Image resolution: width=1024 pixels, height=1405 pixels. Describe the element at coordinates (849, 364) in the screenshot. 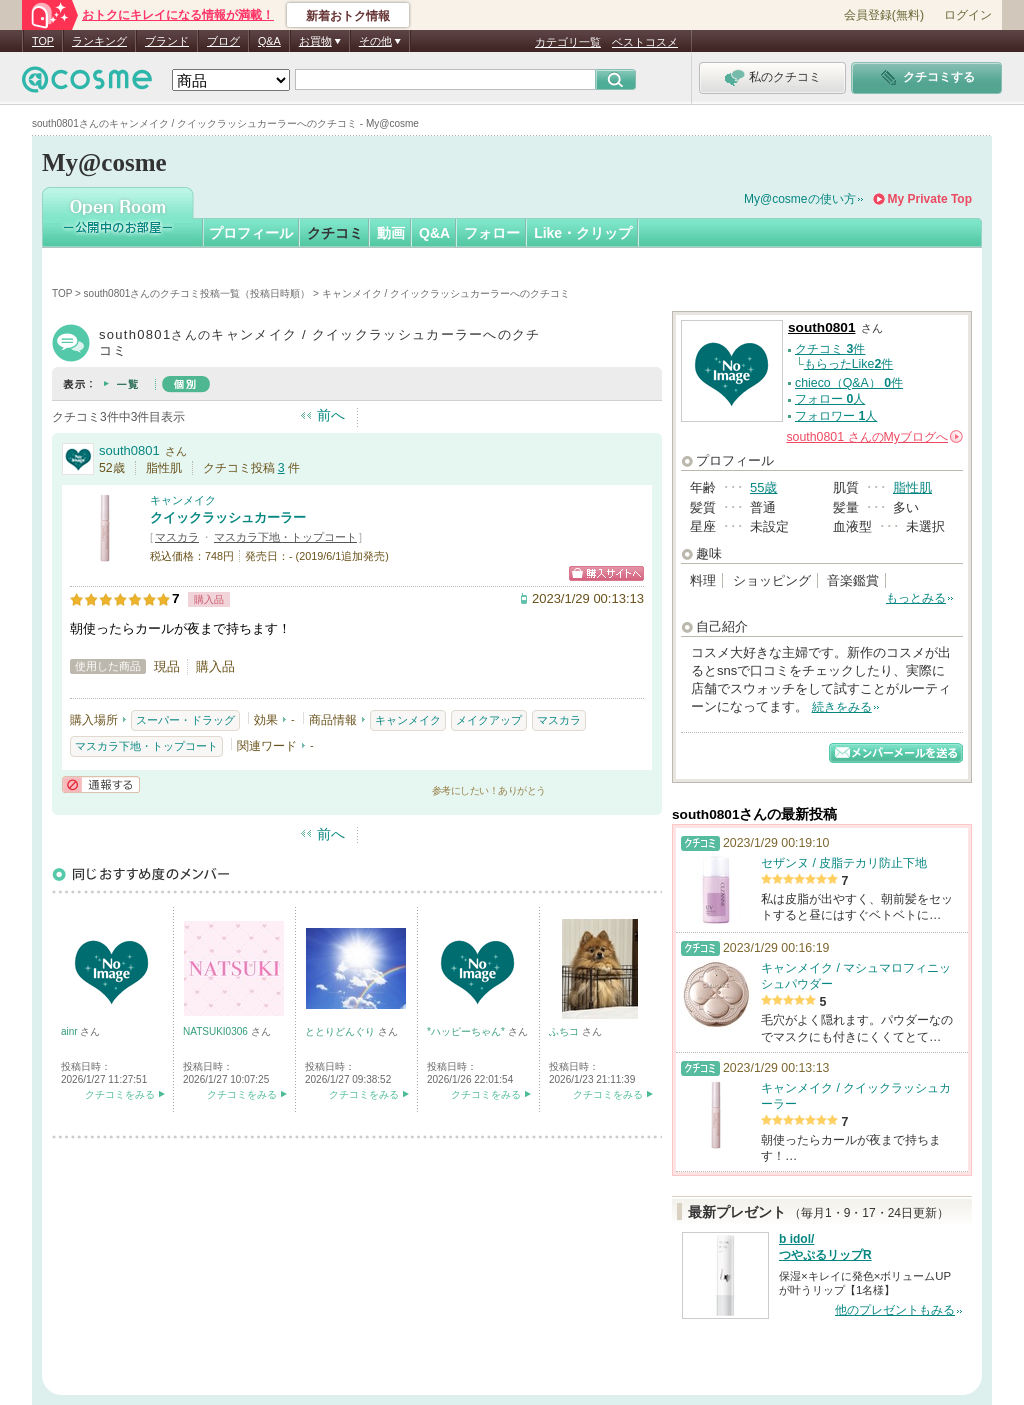

I see `もらったLike件` at that location.